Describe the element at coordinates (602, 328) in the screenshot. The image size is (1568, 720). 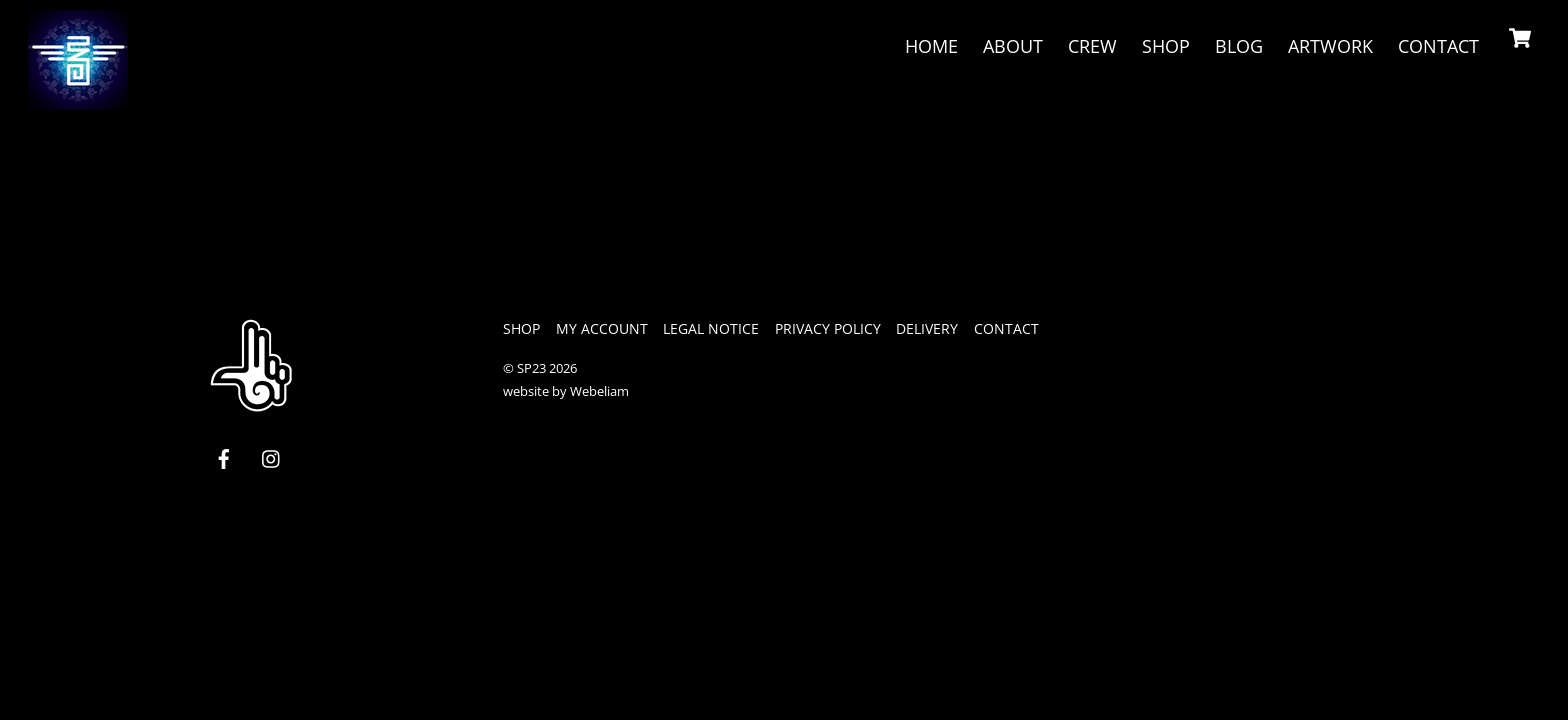
I see `My Account` at that location.